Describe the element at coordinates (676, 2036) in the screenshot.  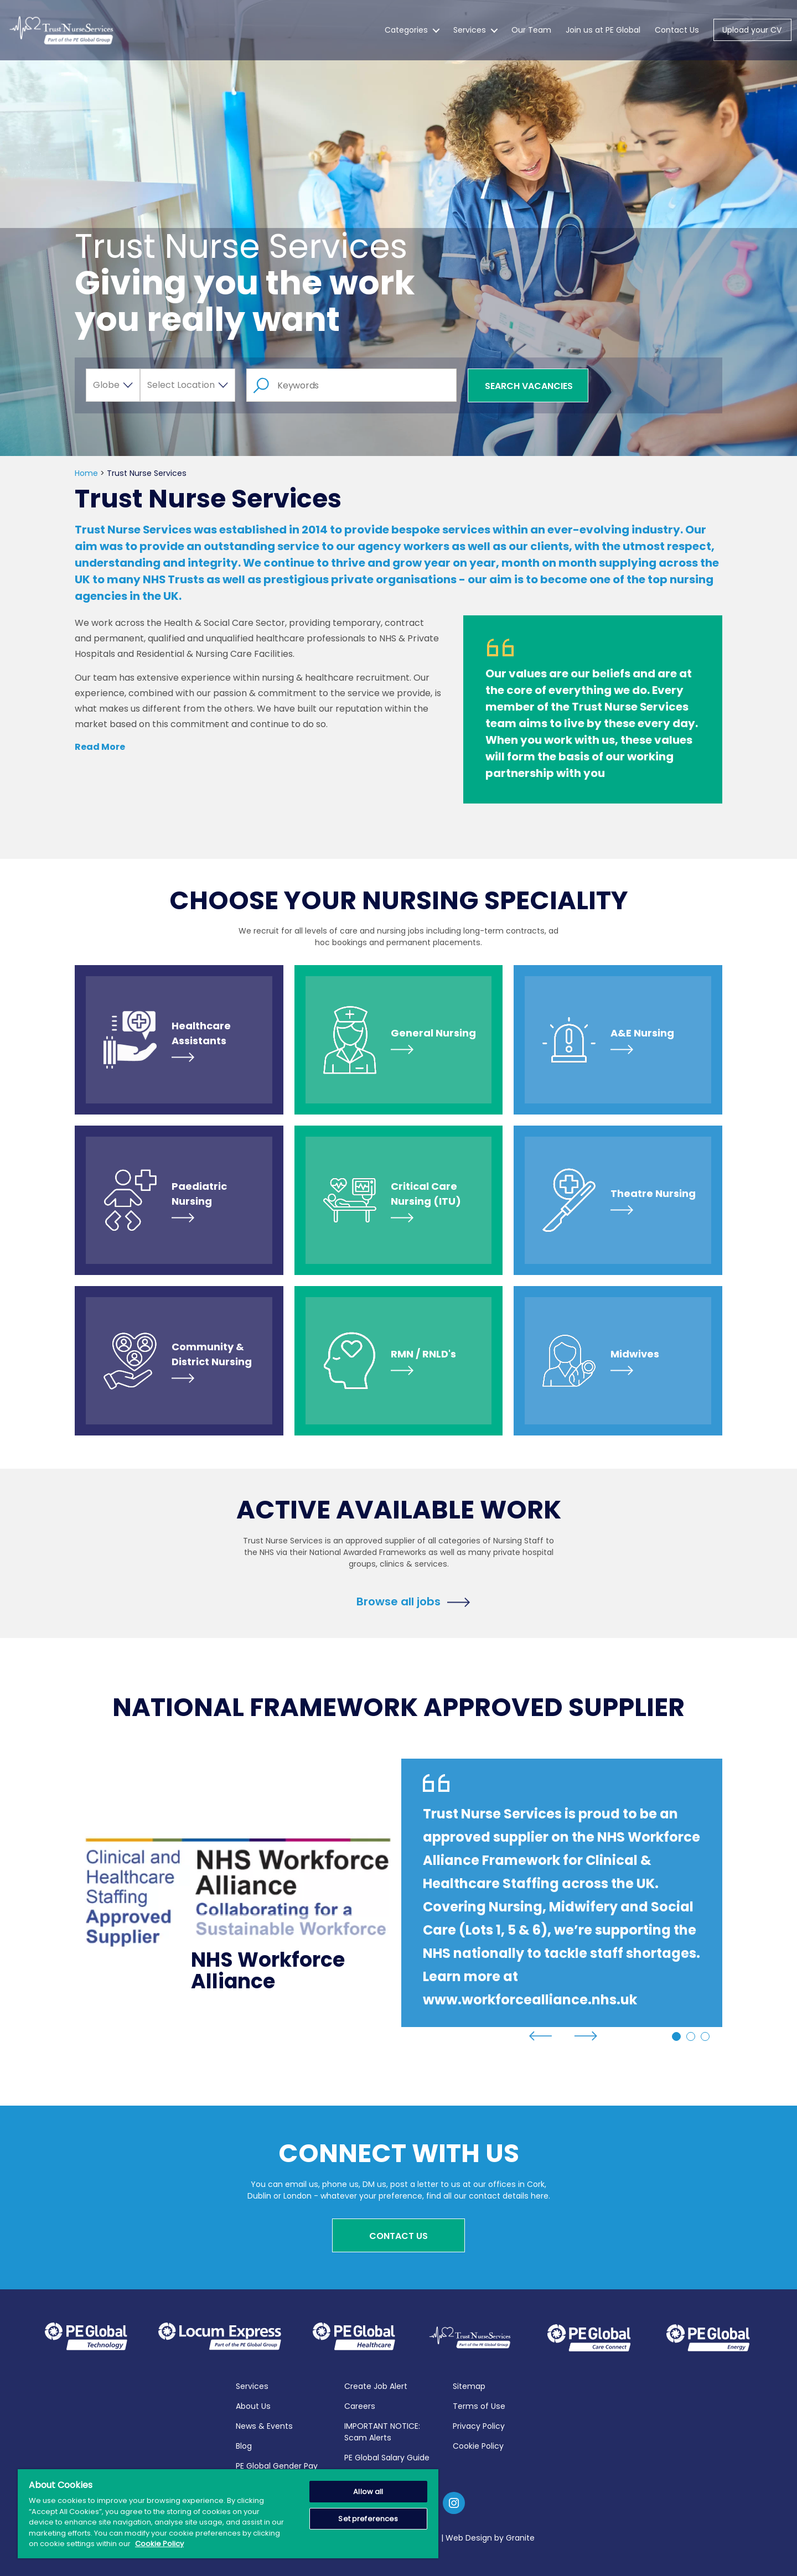
I see `1 [tab]` at that location.